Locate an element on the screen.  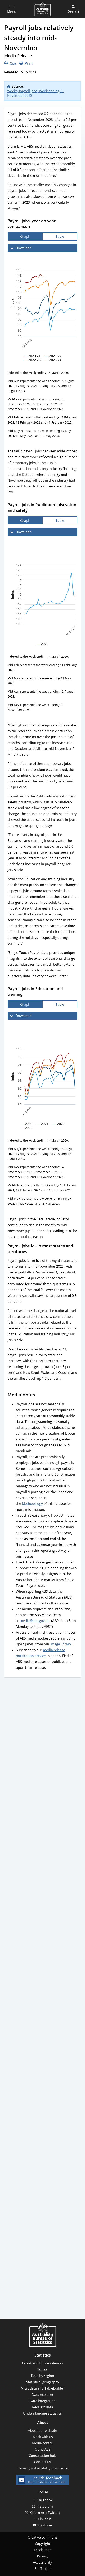
Work with us is located at coordinates (42, 2436).